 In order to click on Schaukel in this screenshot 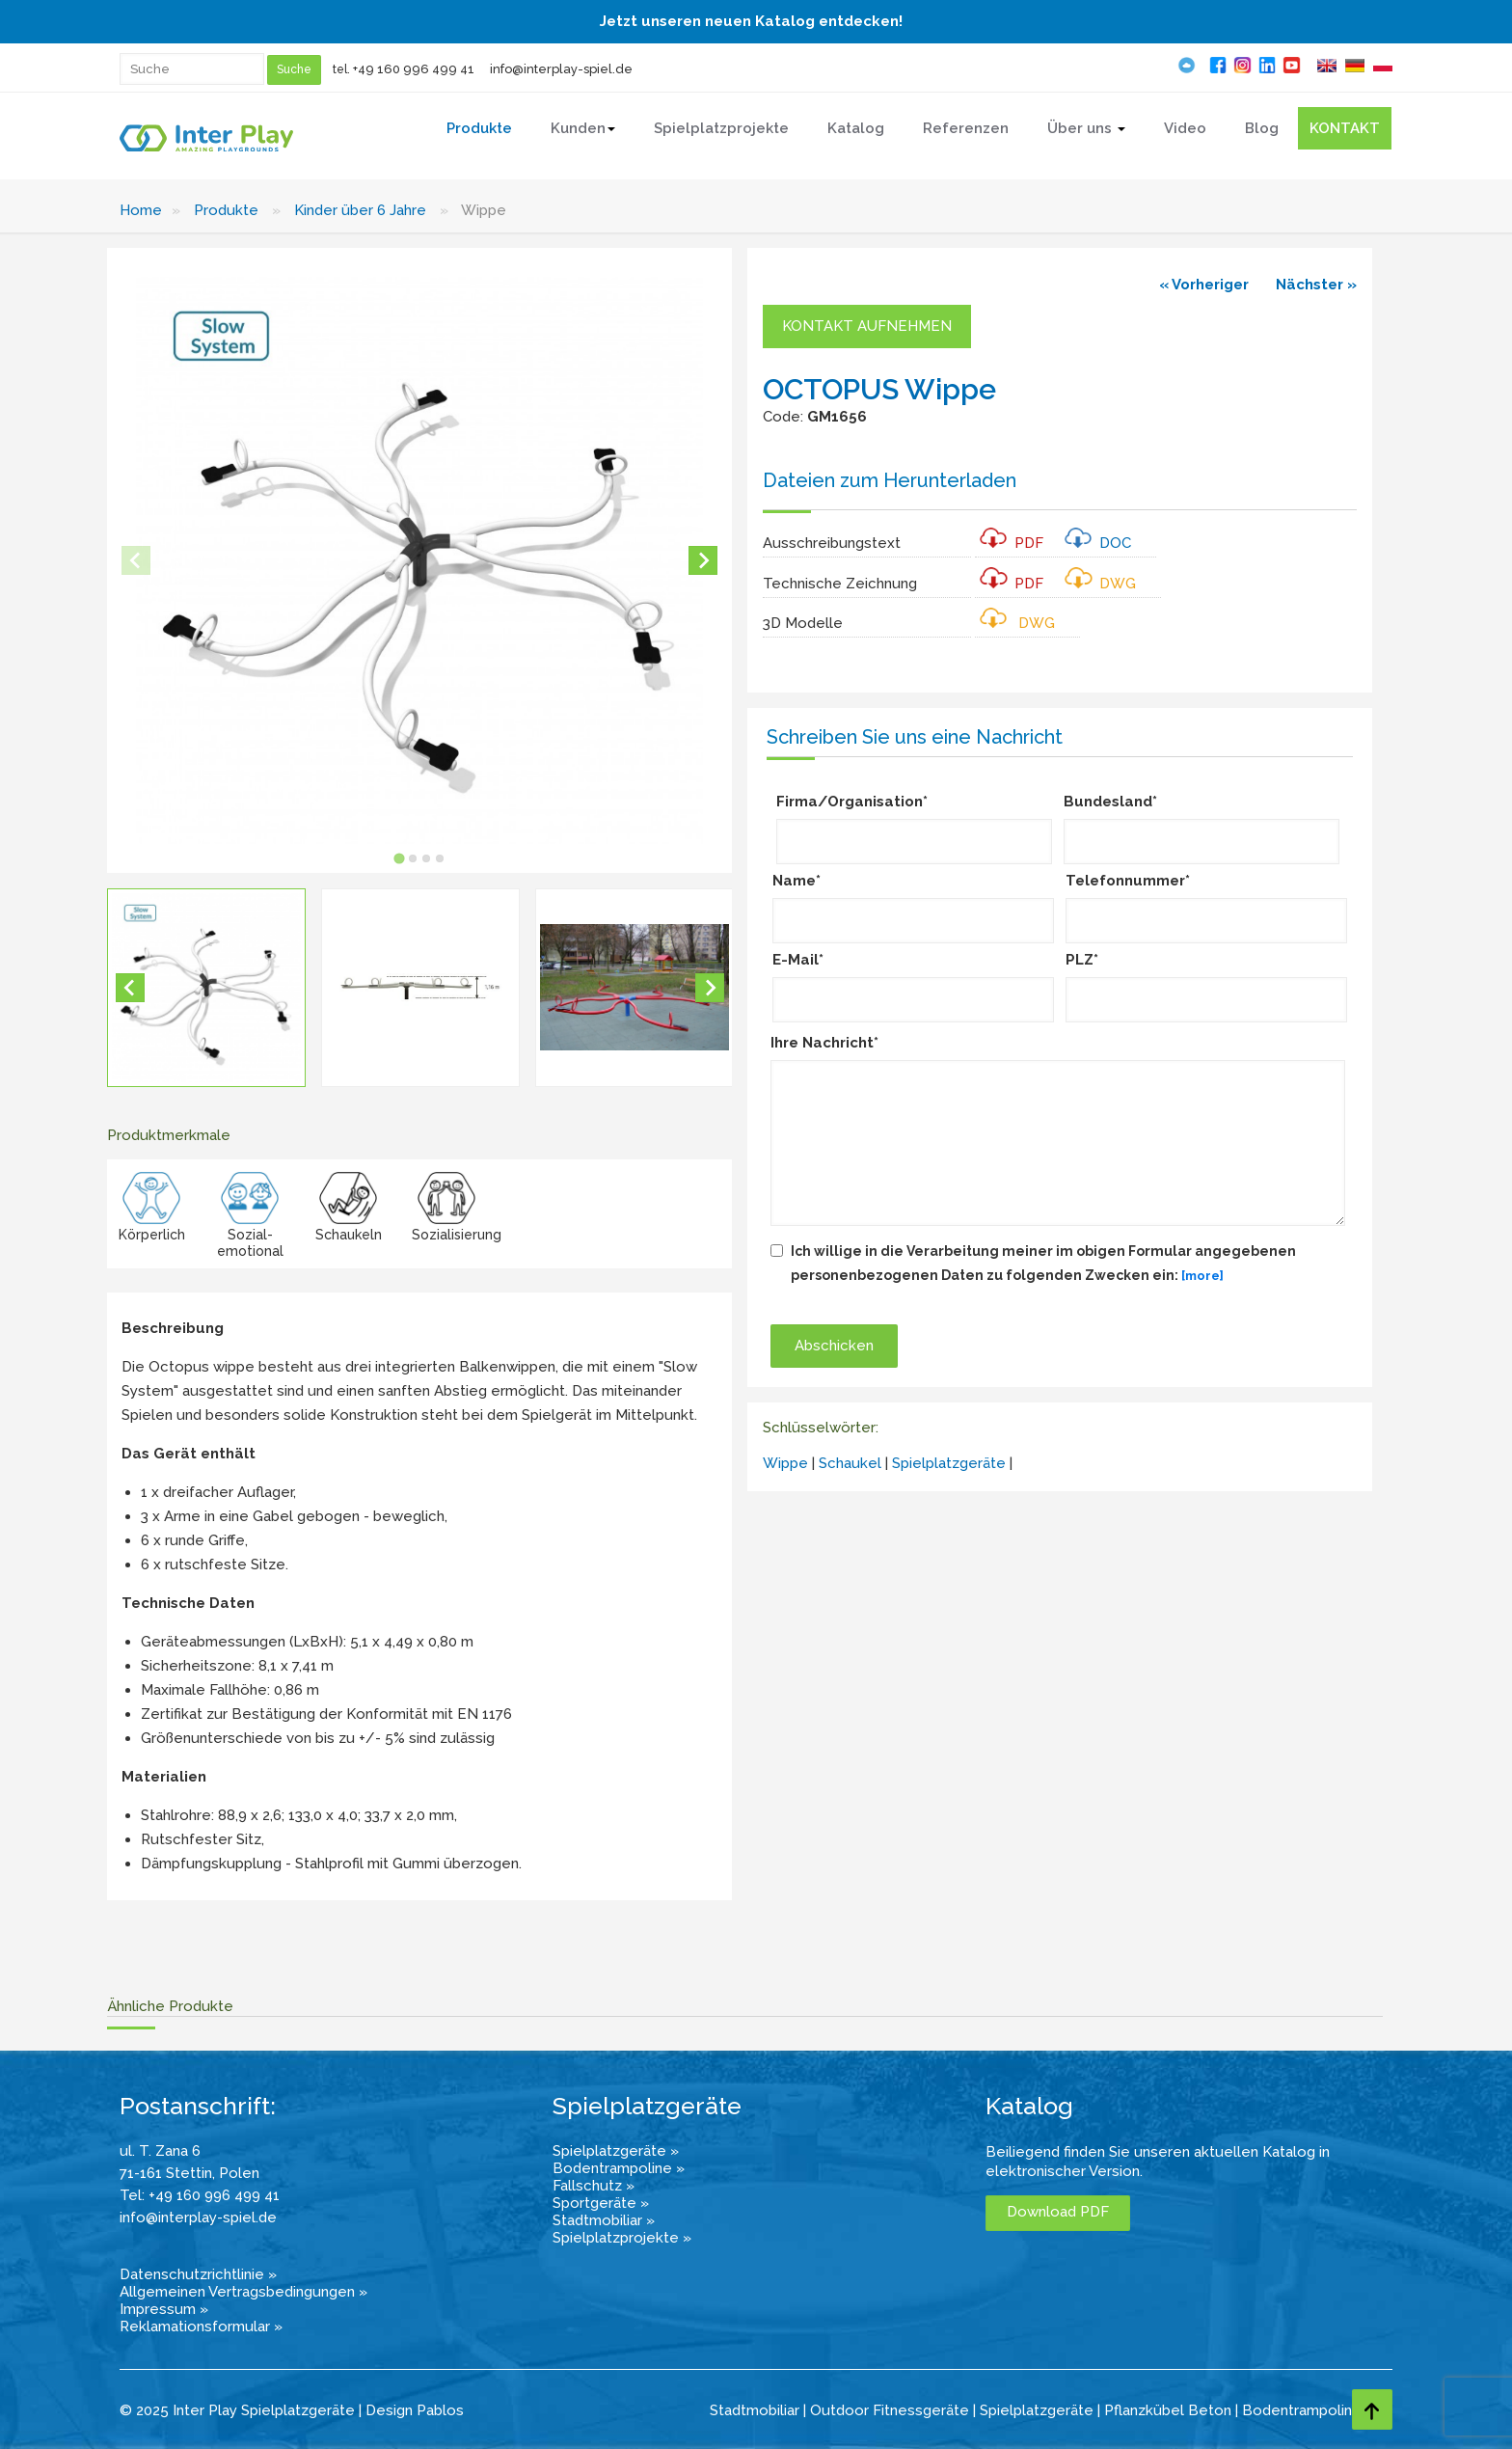, I will do `click(850, 1463)`.